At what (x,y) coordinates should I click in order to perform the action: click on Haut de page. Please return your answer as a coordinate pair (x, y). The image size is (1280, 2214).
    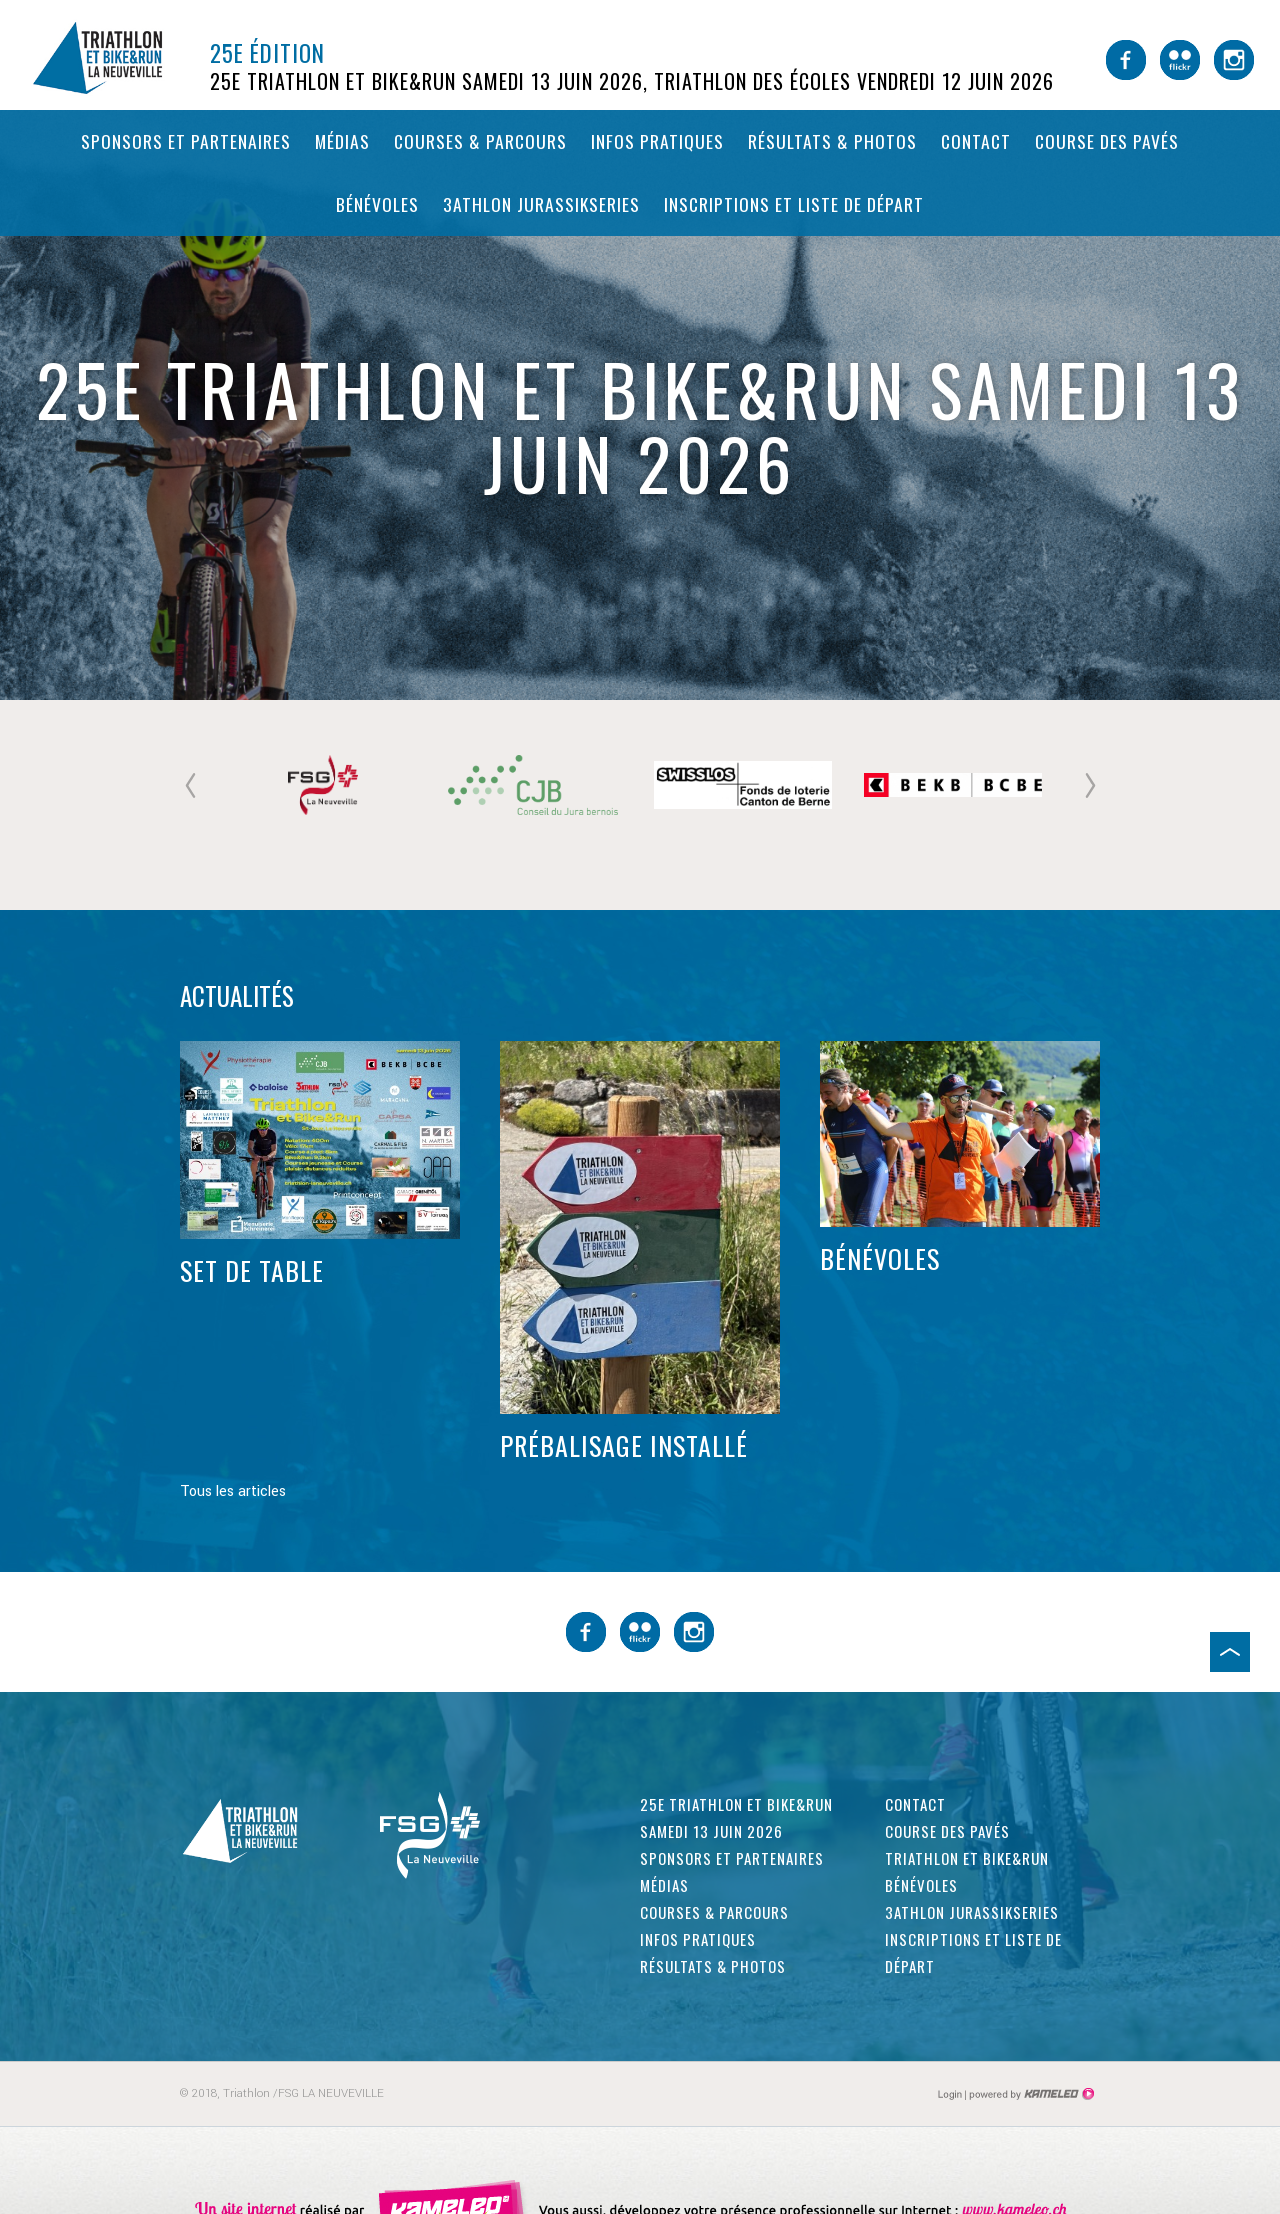
    Looking at the image, I should click on (1230, 1652).